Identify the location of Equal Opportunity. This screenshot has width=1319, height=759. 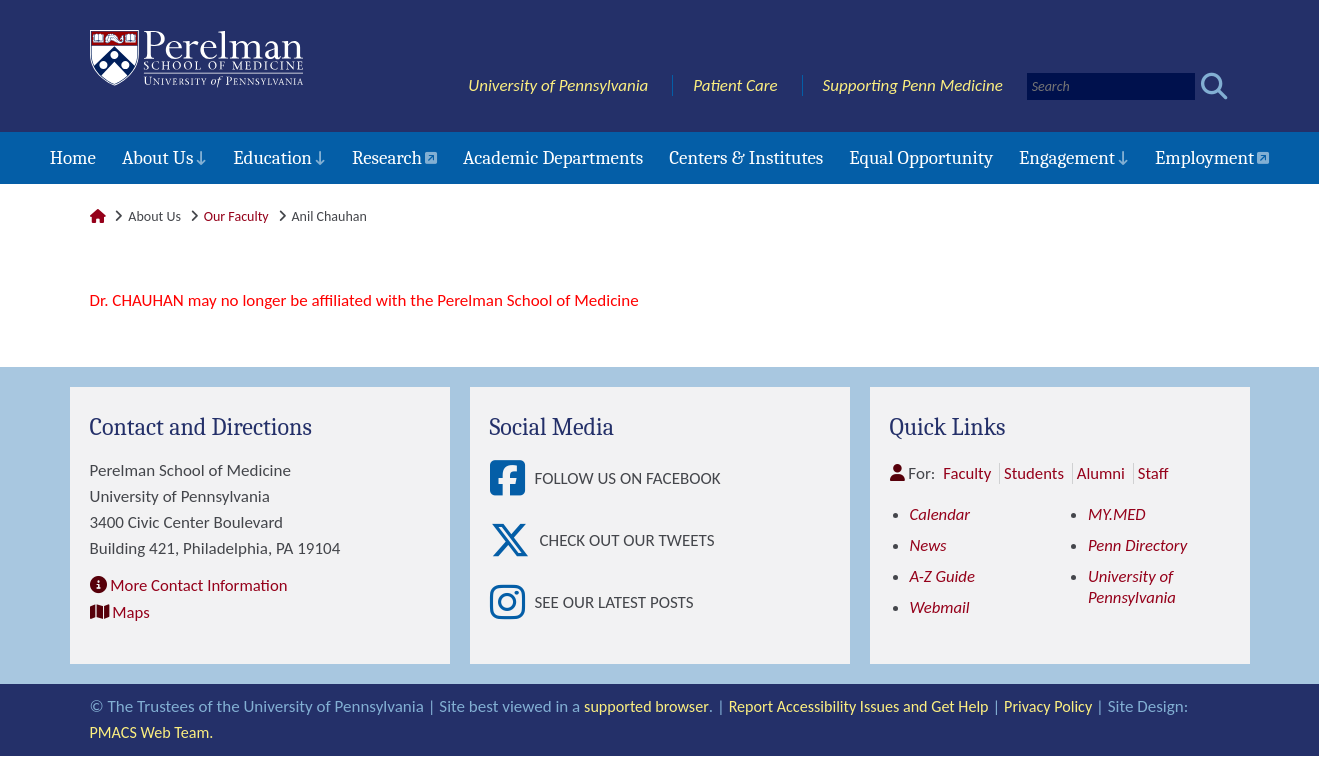
(921, 158).